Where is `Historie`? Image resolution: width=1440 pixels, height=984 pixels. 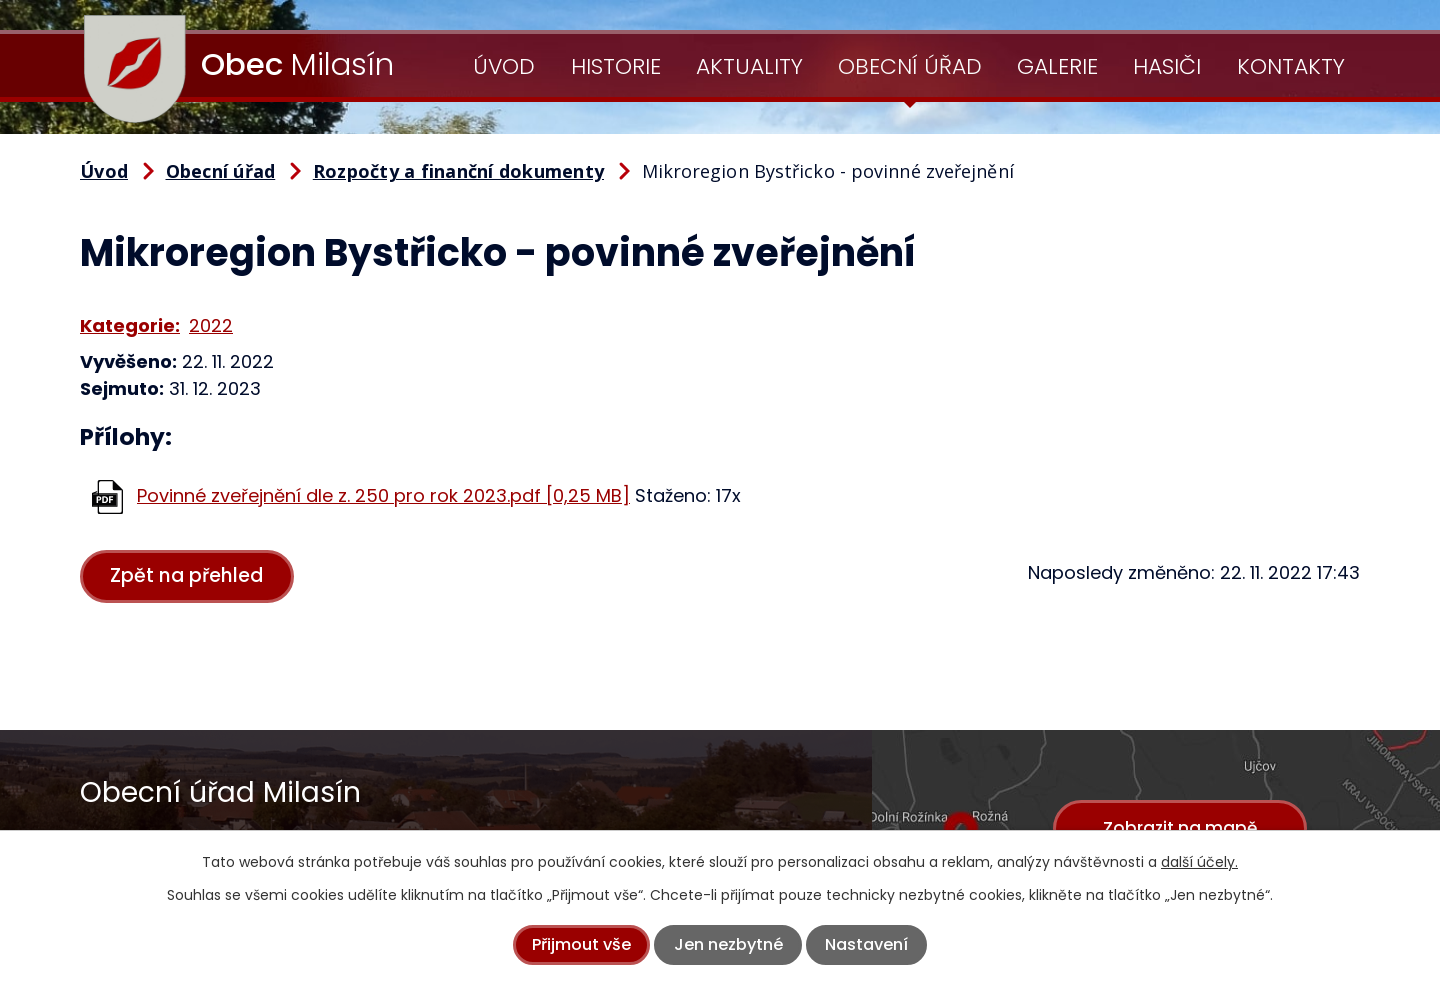 Historie is located at coordinates (616, 66).